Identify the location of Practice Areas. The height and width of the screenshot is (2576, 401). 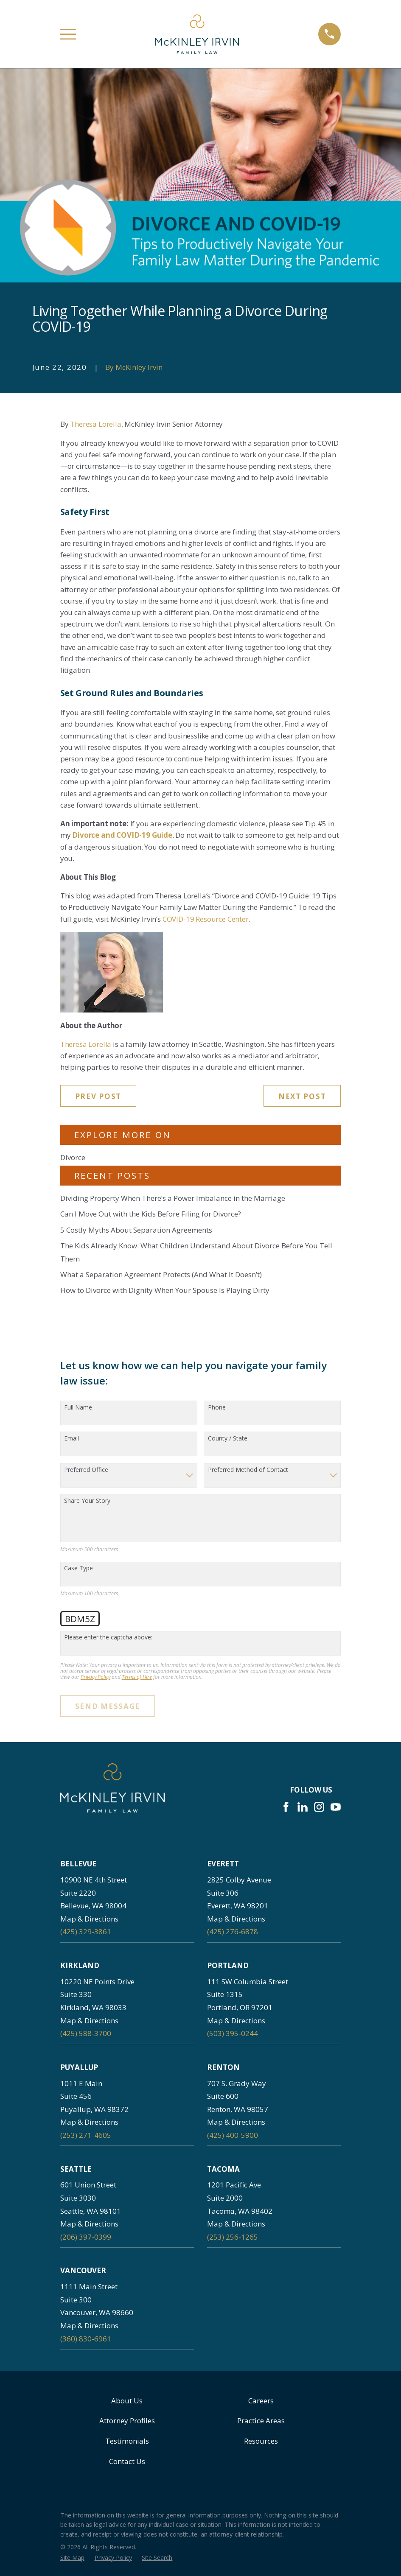
(261, 2420).